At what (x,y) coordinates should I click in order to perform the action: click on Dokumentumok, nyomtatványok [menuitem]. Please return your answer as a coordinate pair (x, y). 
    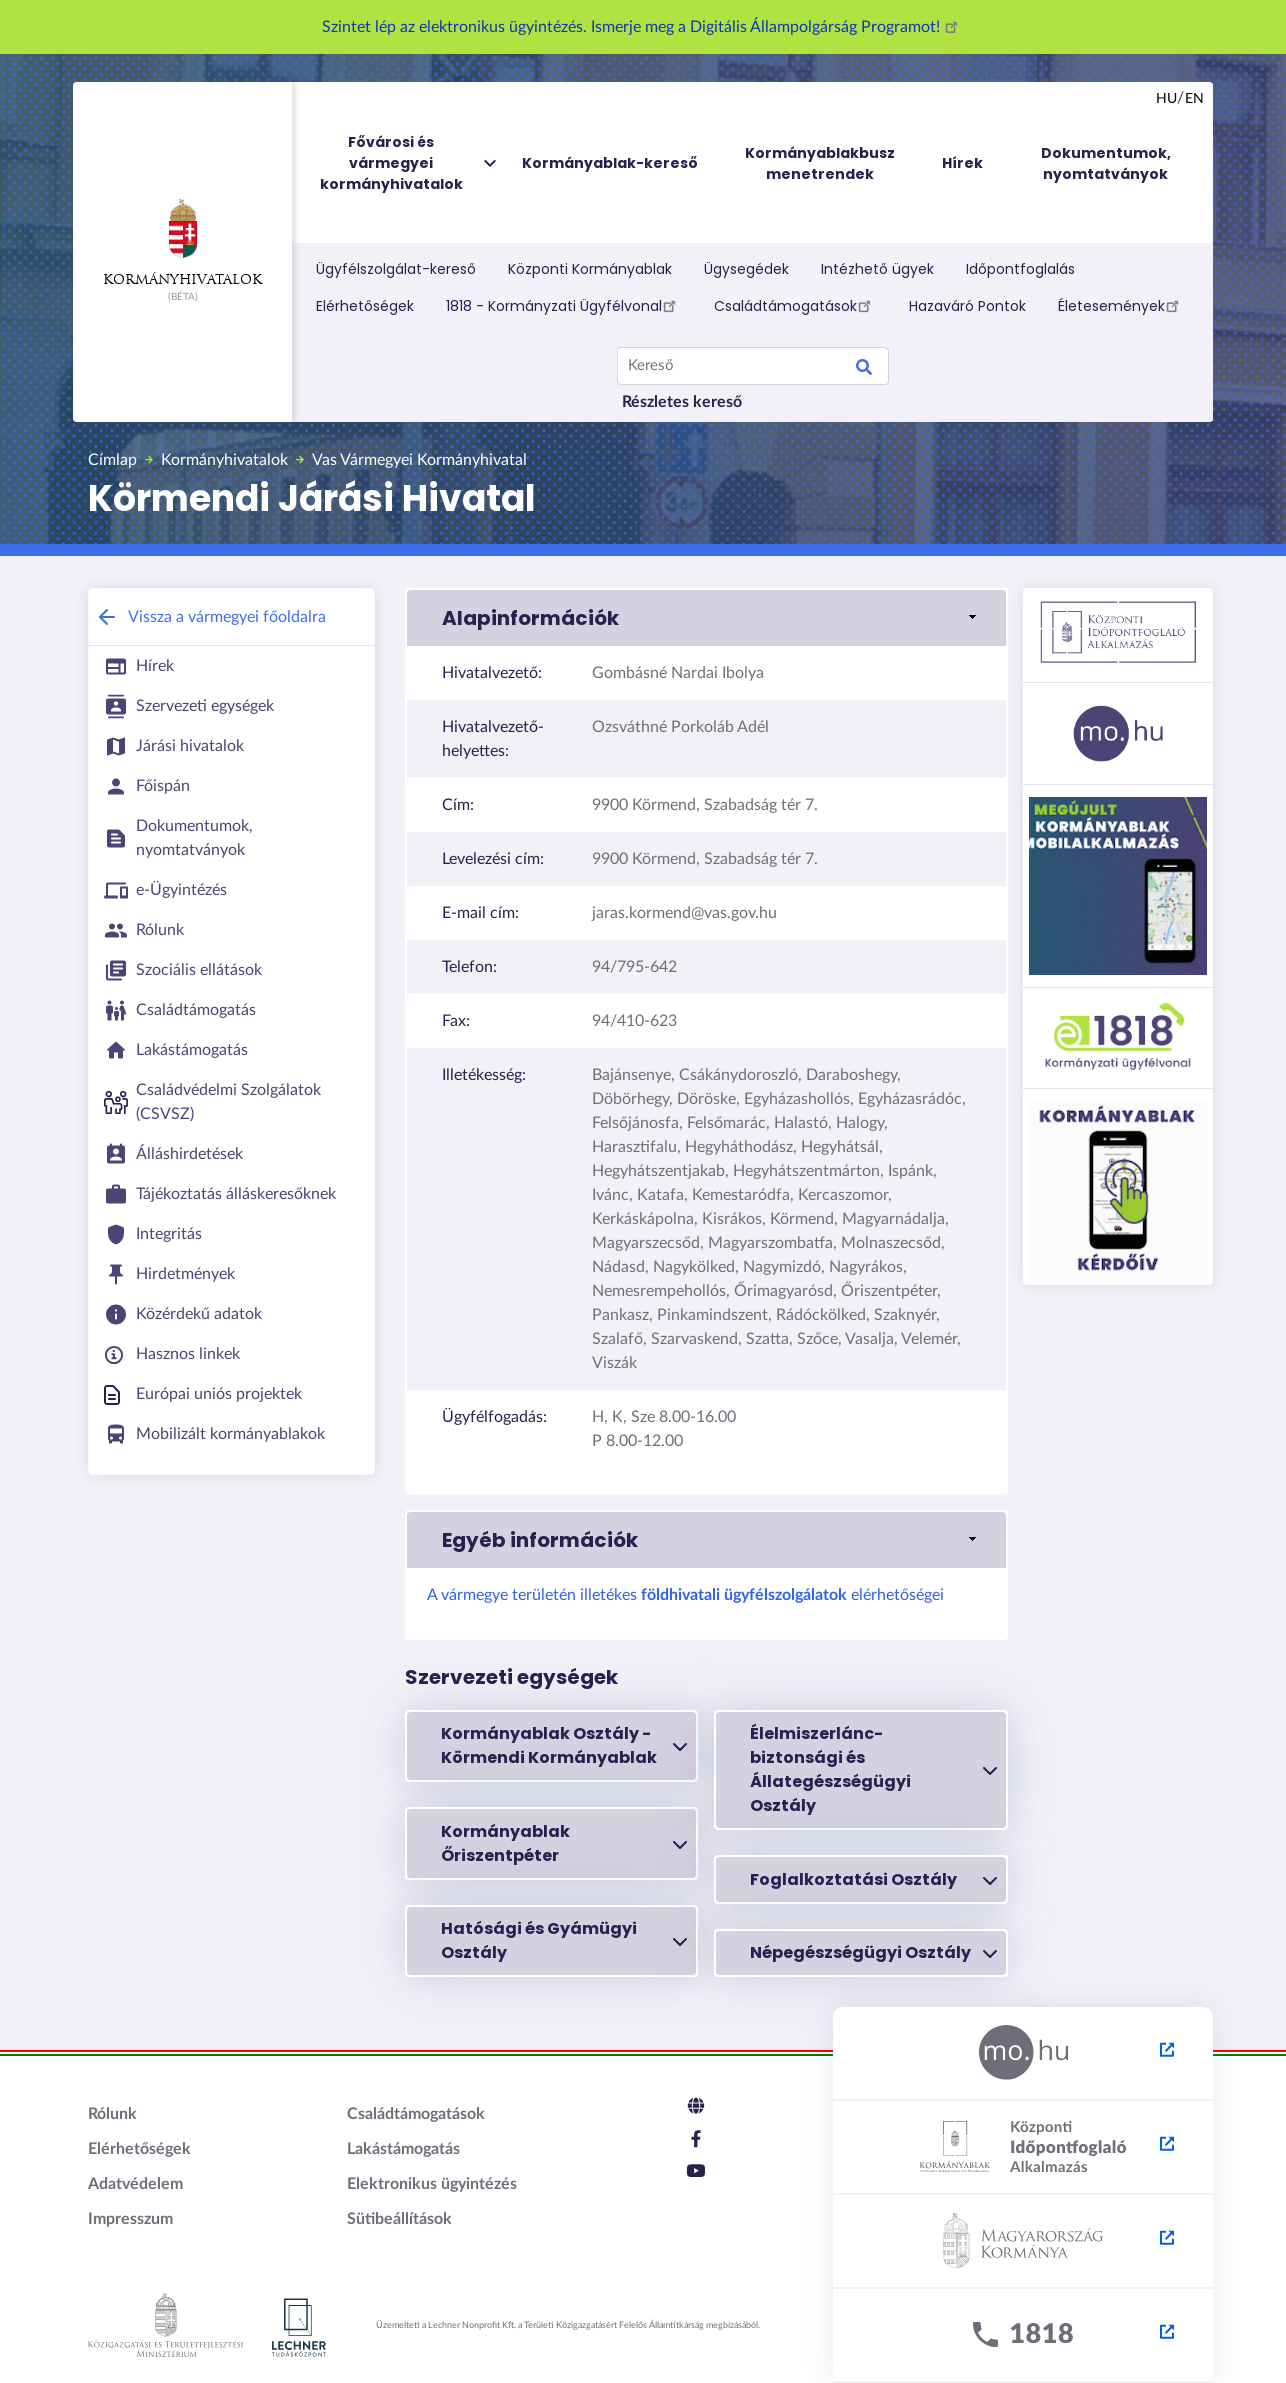
    Looking at the image, I should click on (1106, 163).